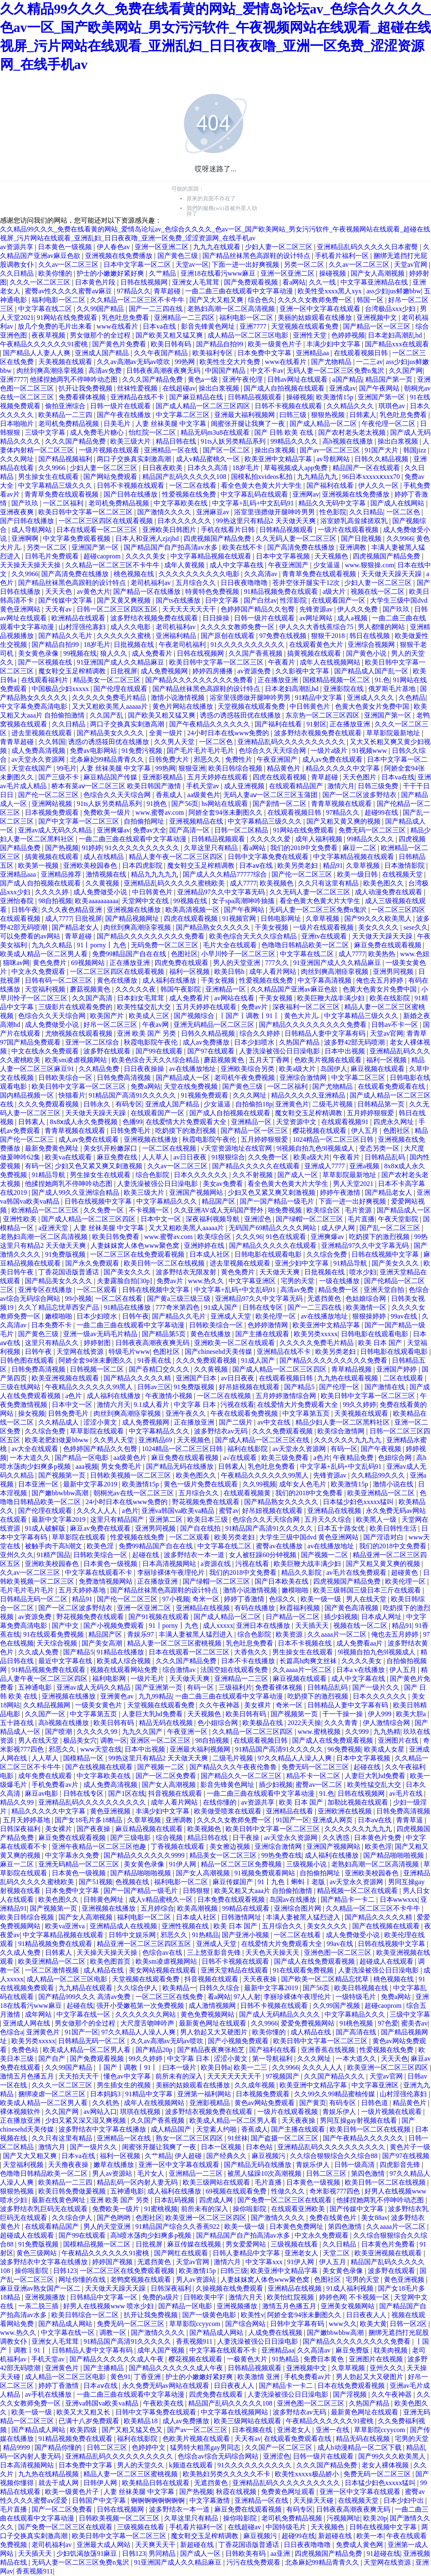 This screenshot has width=431, height=2576. Describe the element at coordinates (148, 2023) in the screenshot. I see `大尺度舌吻呻吟声` at that location.